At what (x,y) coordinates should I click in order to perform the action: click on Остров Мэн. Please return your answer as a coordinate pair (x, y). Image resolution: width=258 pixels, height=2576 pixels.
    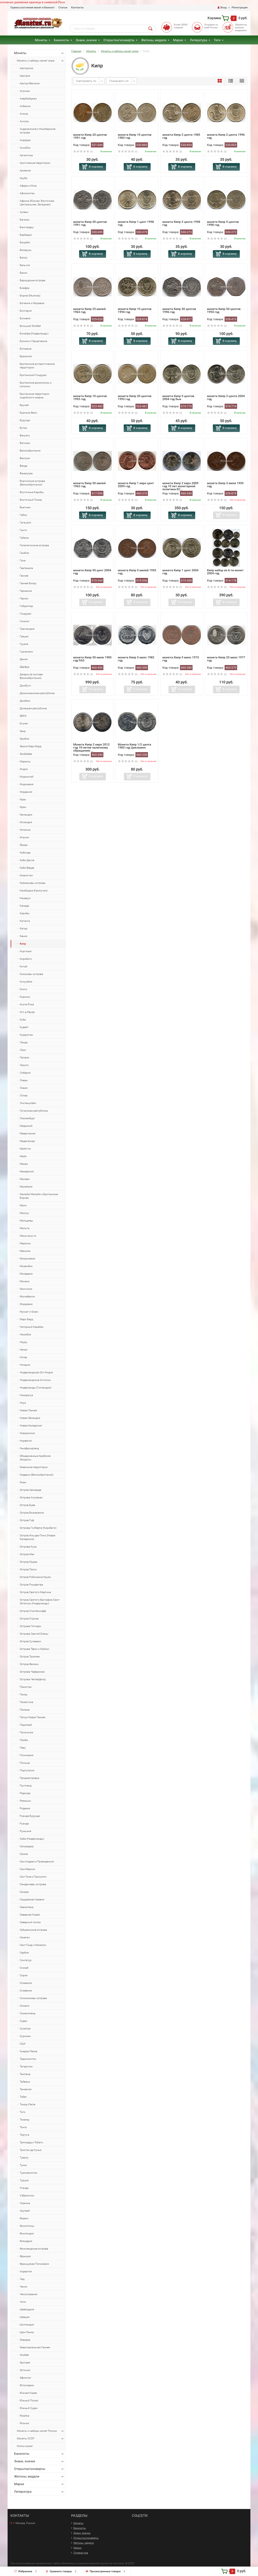
    Looking at the image, I should click on (27, 1554).